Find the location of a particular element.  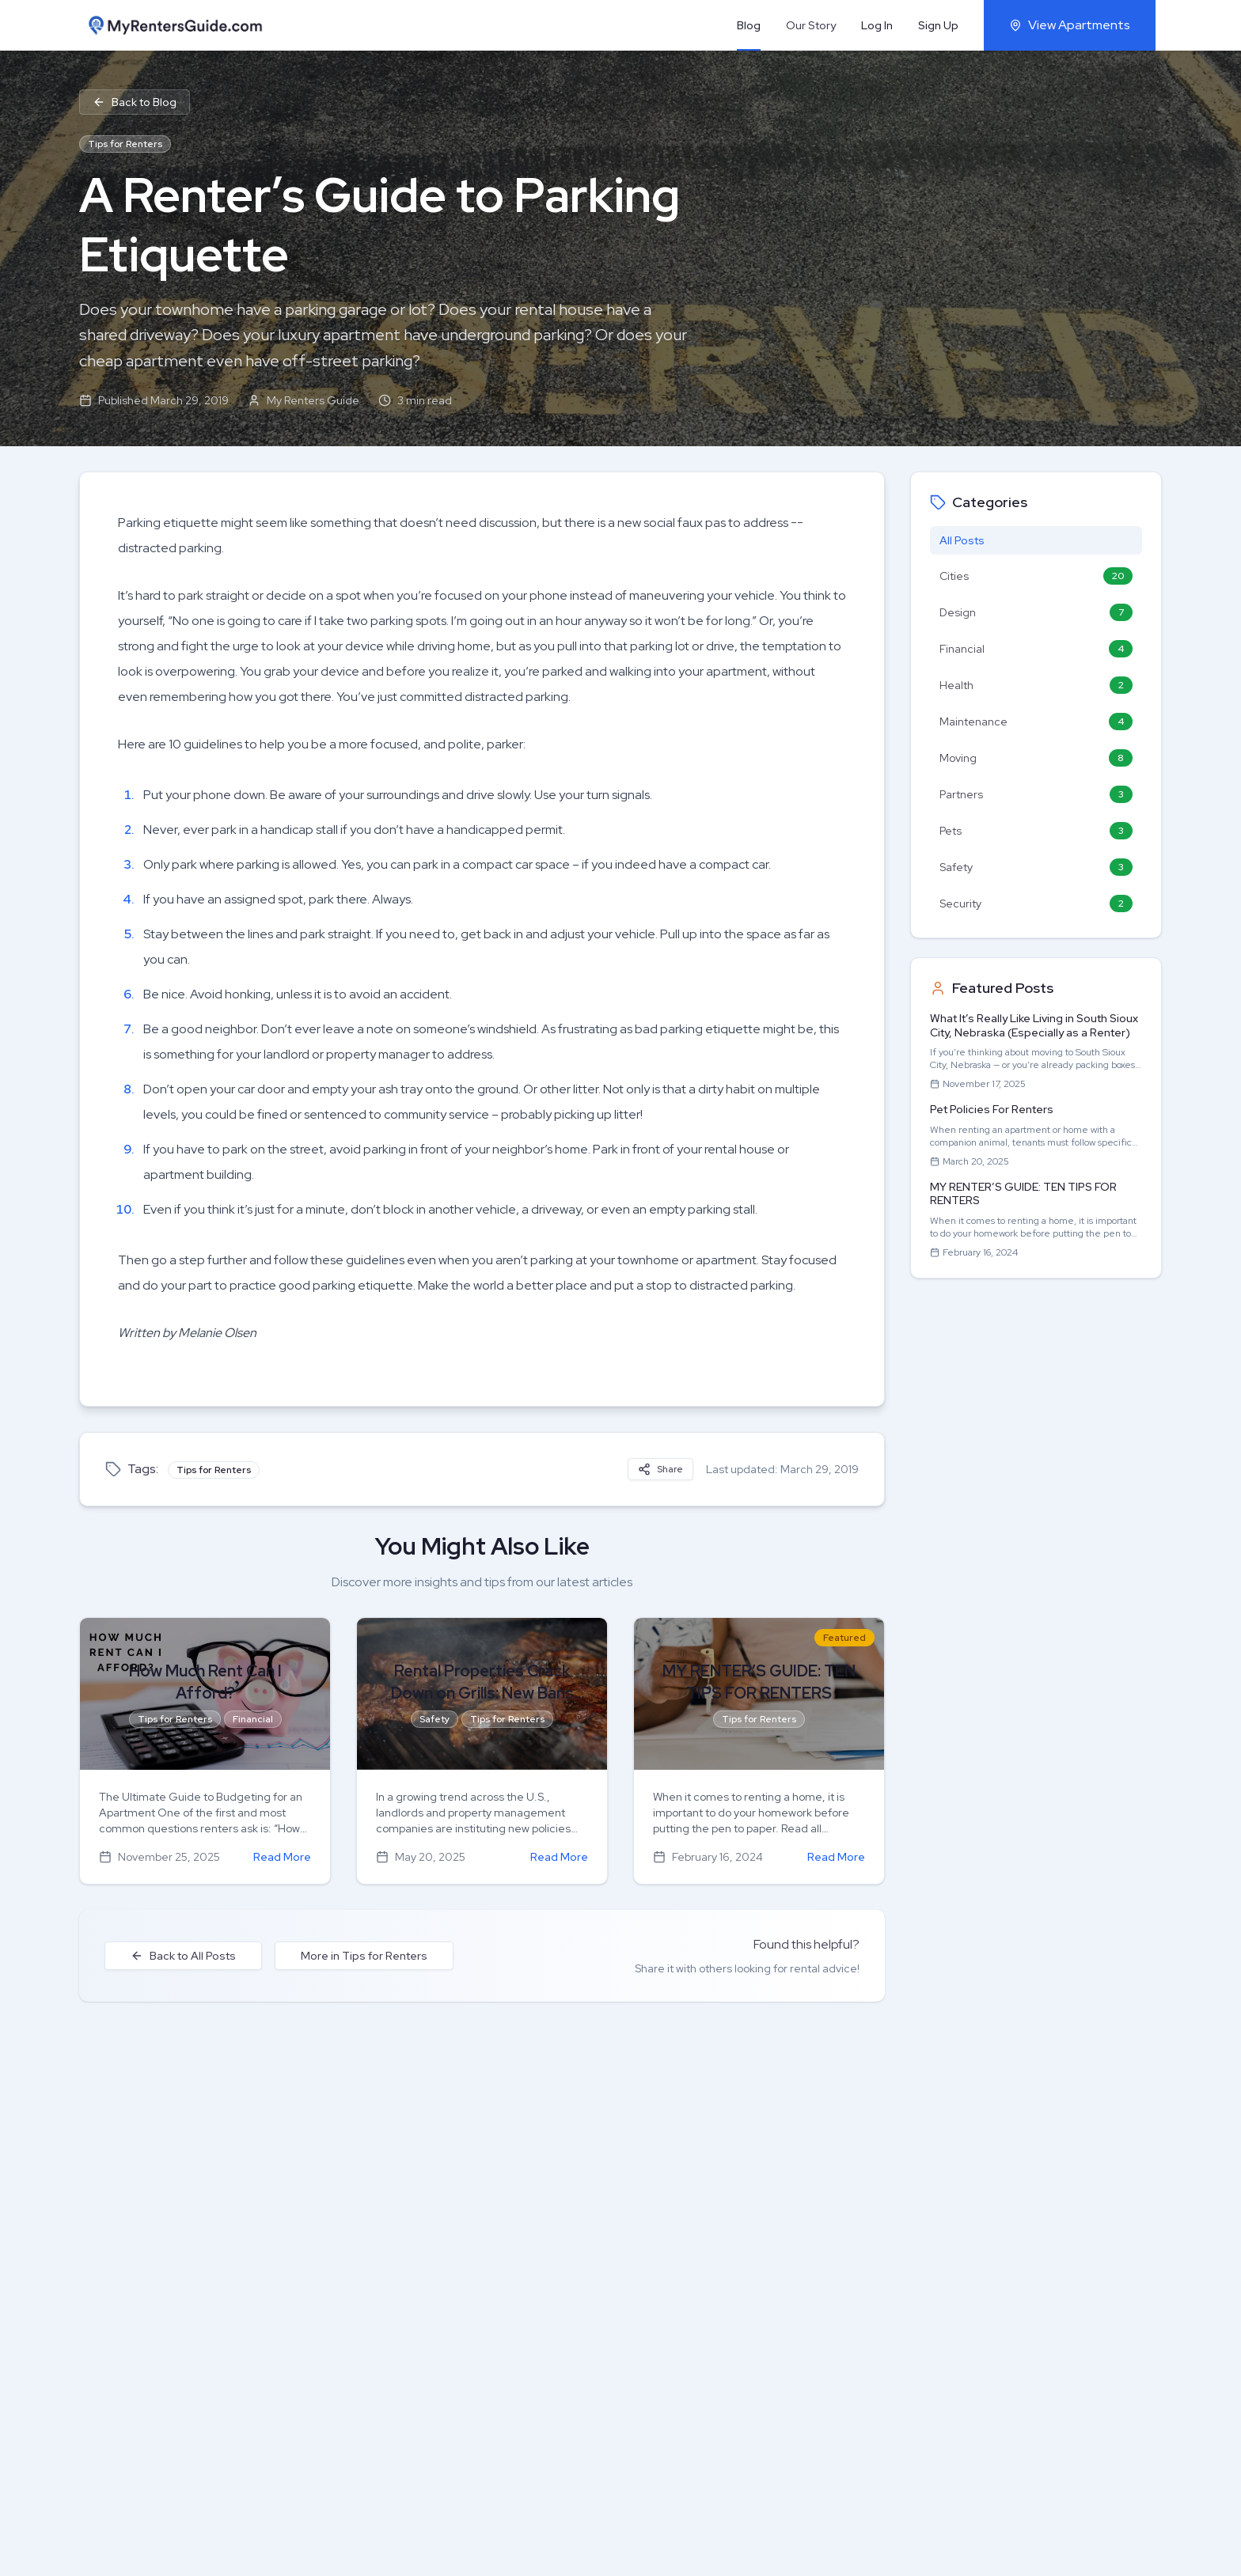

Back to All Posts is located at coordinates (183, 1956).